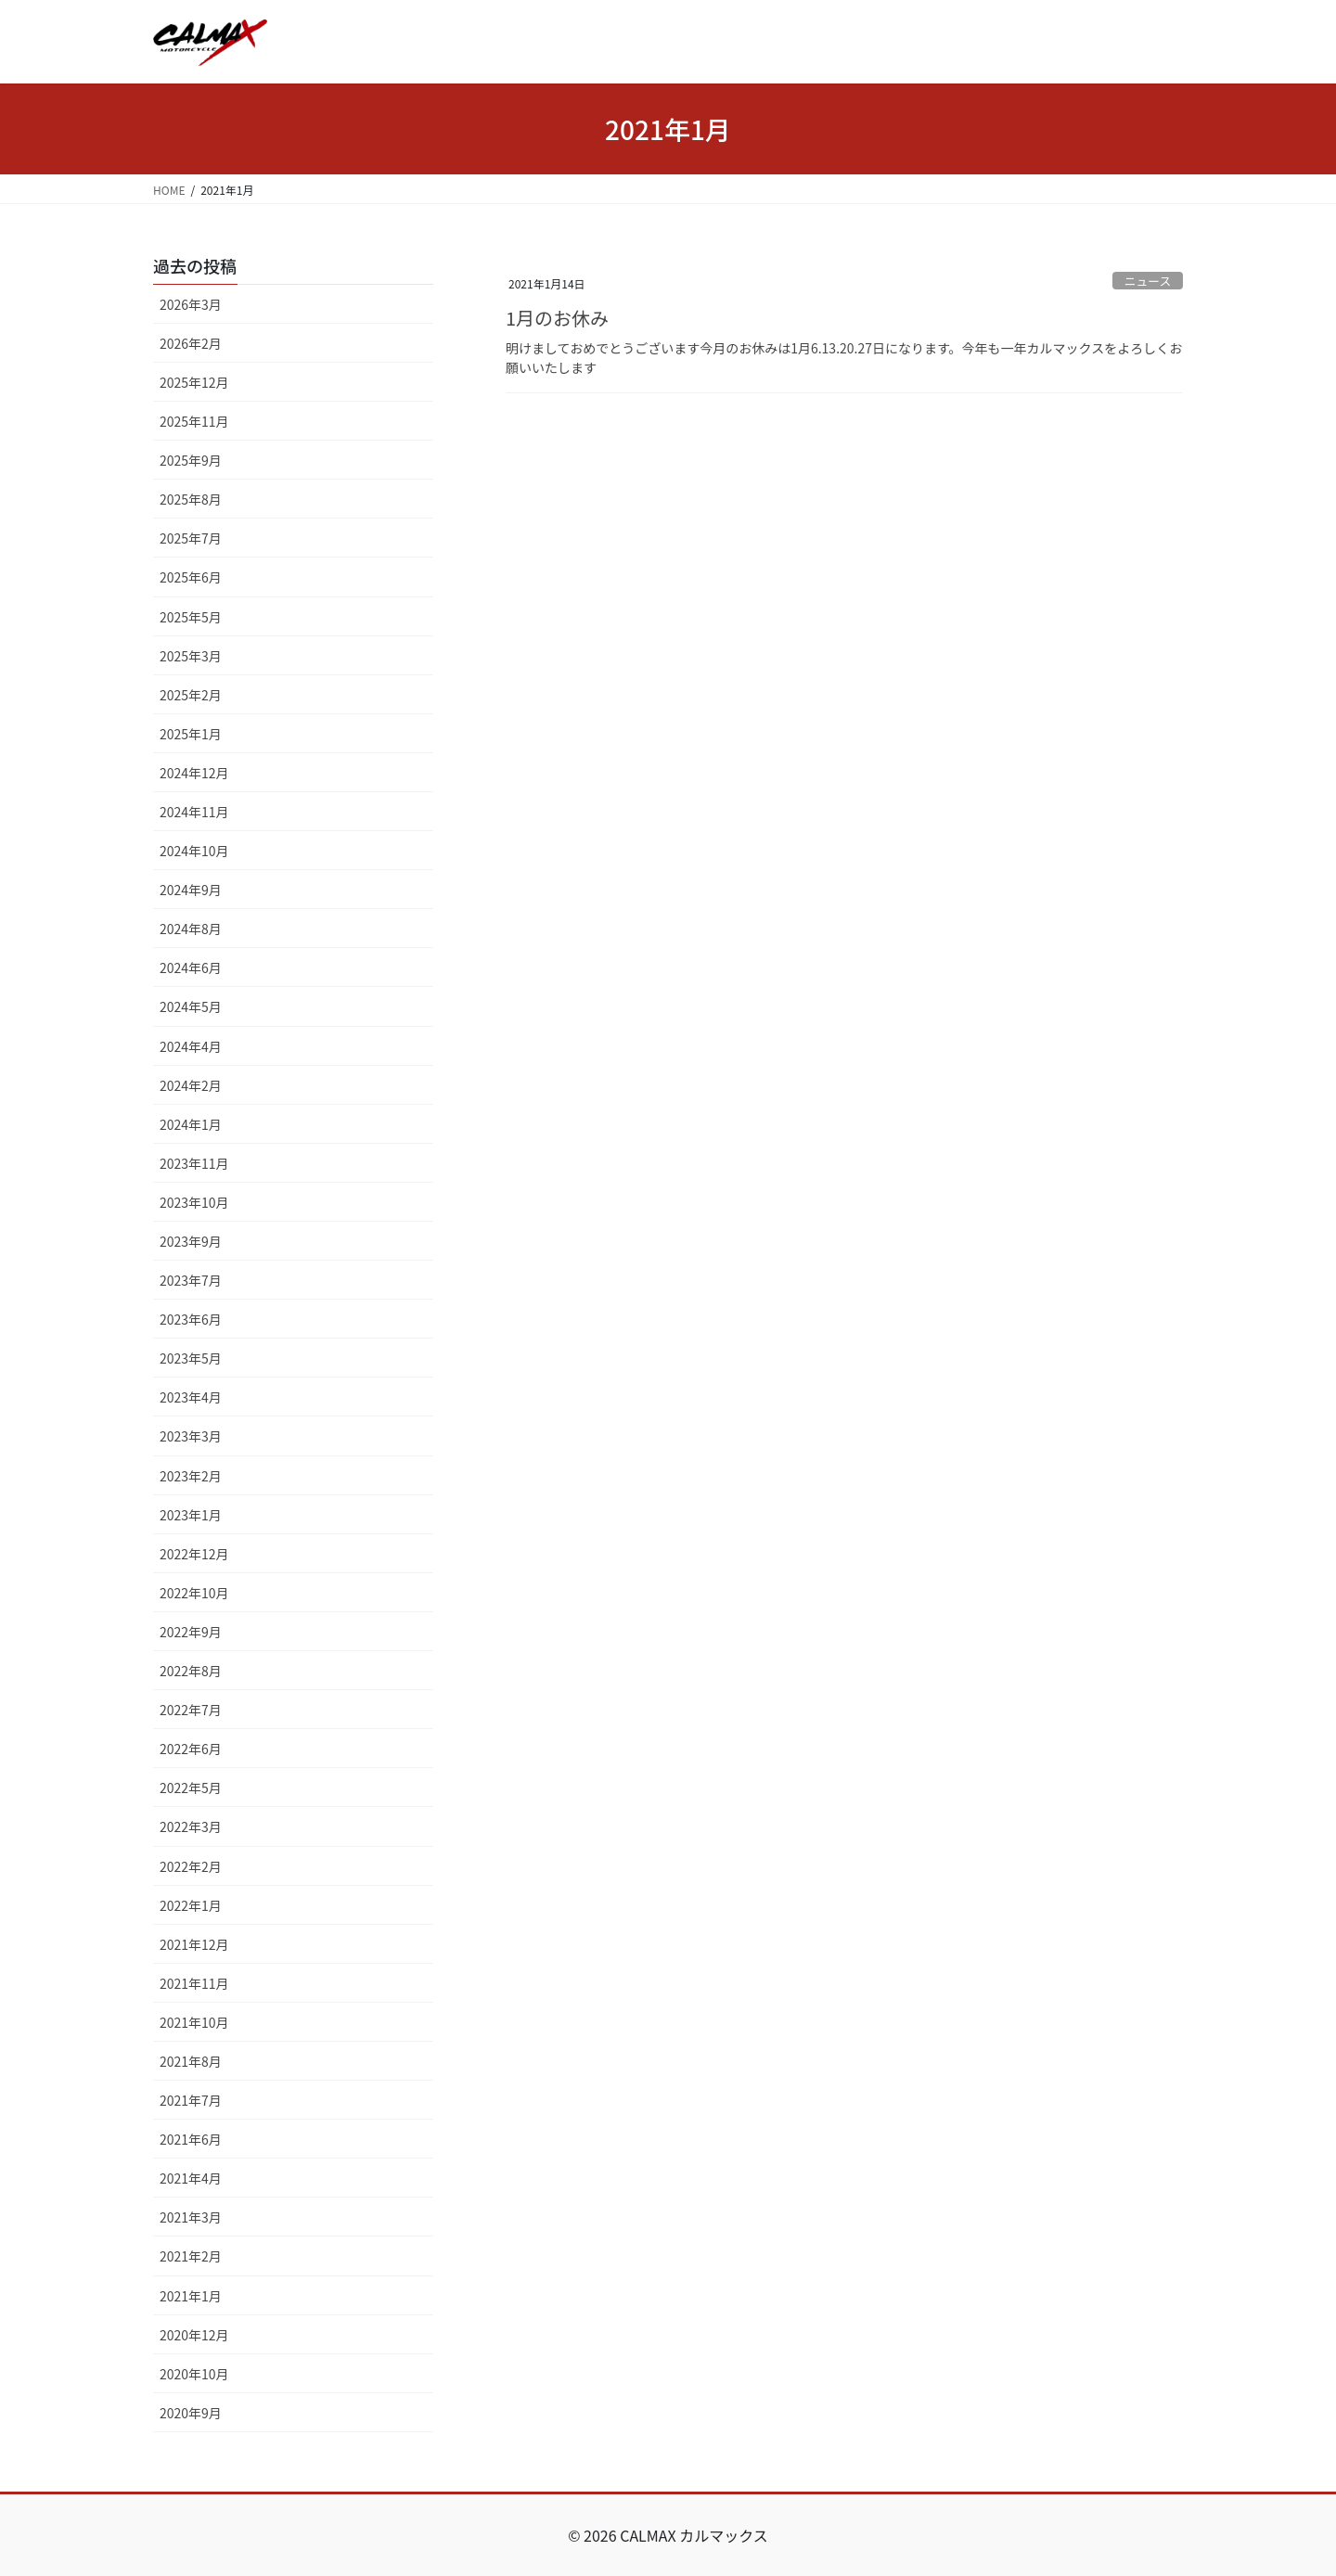 Image resolution: width=1336 pixels, height=2576 pixels. I want to click on 2023年5月, so click(191, 1358).